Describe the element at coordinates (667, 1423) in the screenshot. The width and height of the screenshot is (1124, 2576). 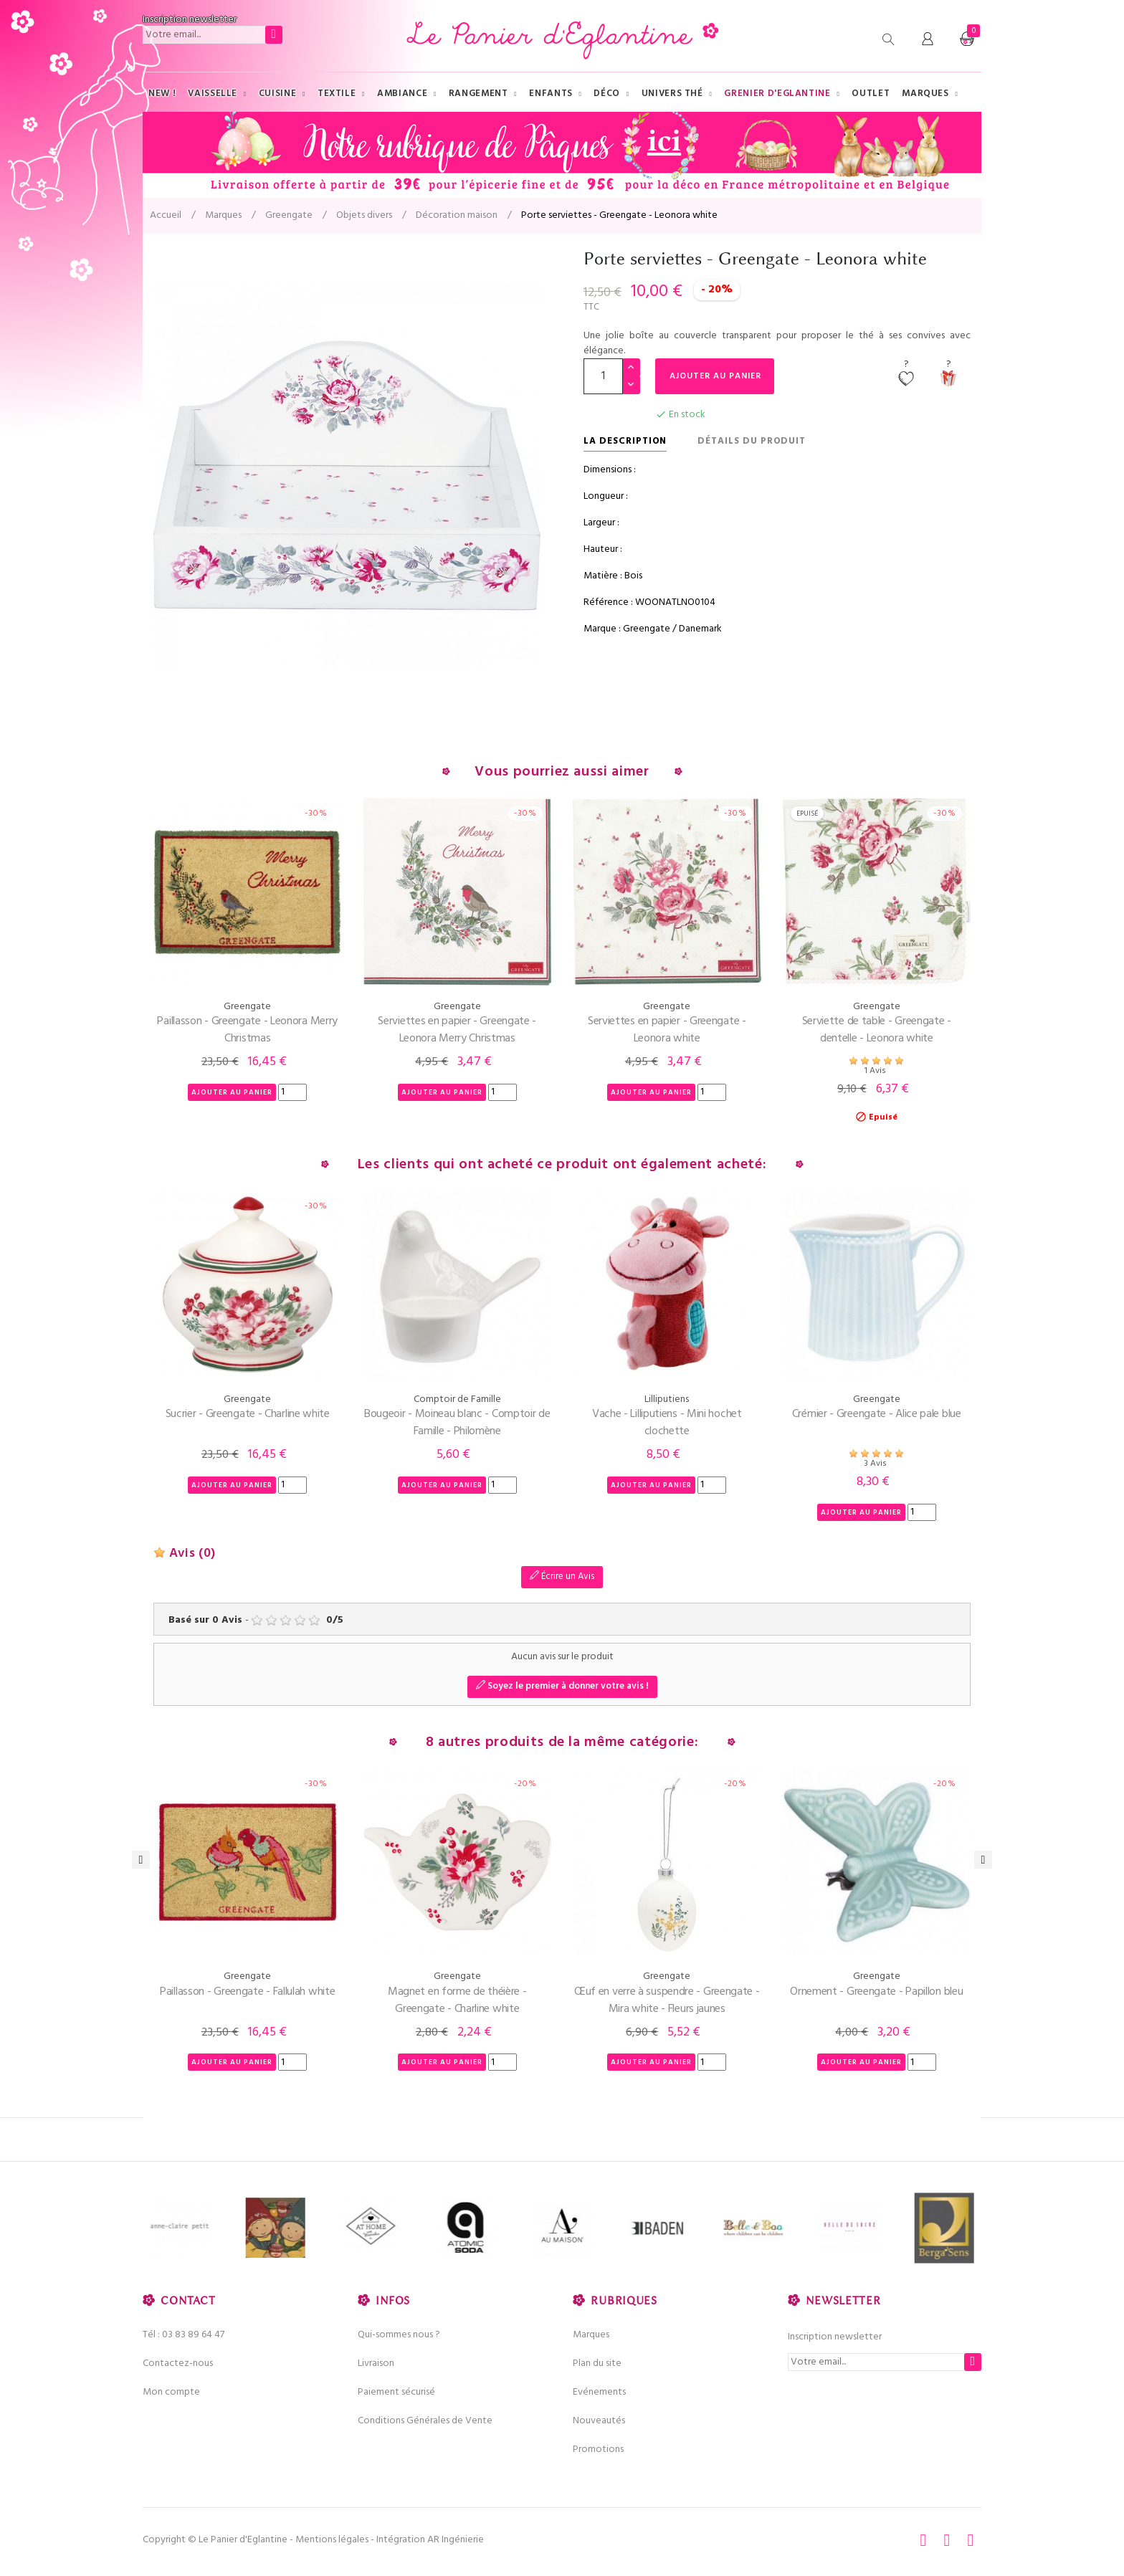
I see `Vache - Lilliputiens - Mini hochet clochette` at that location.